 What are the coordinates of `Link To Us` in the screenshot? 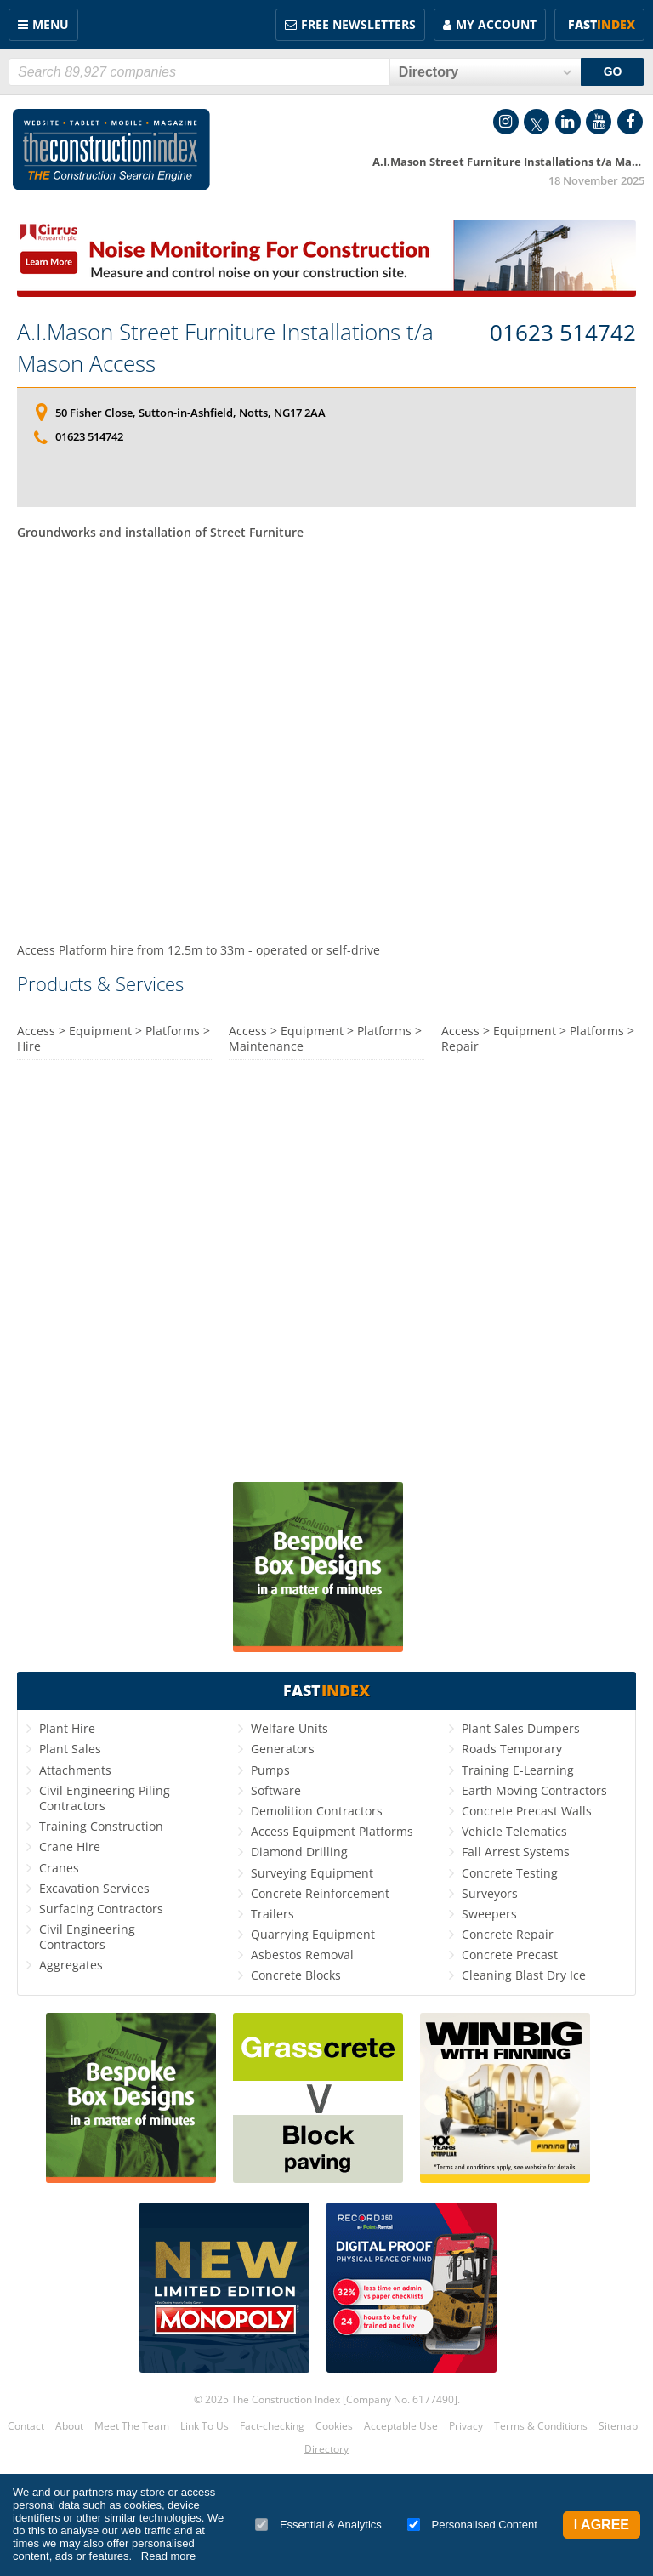 It's located at (204, 2426).